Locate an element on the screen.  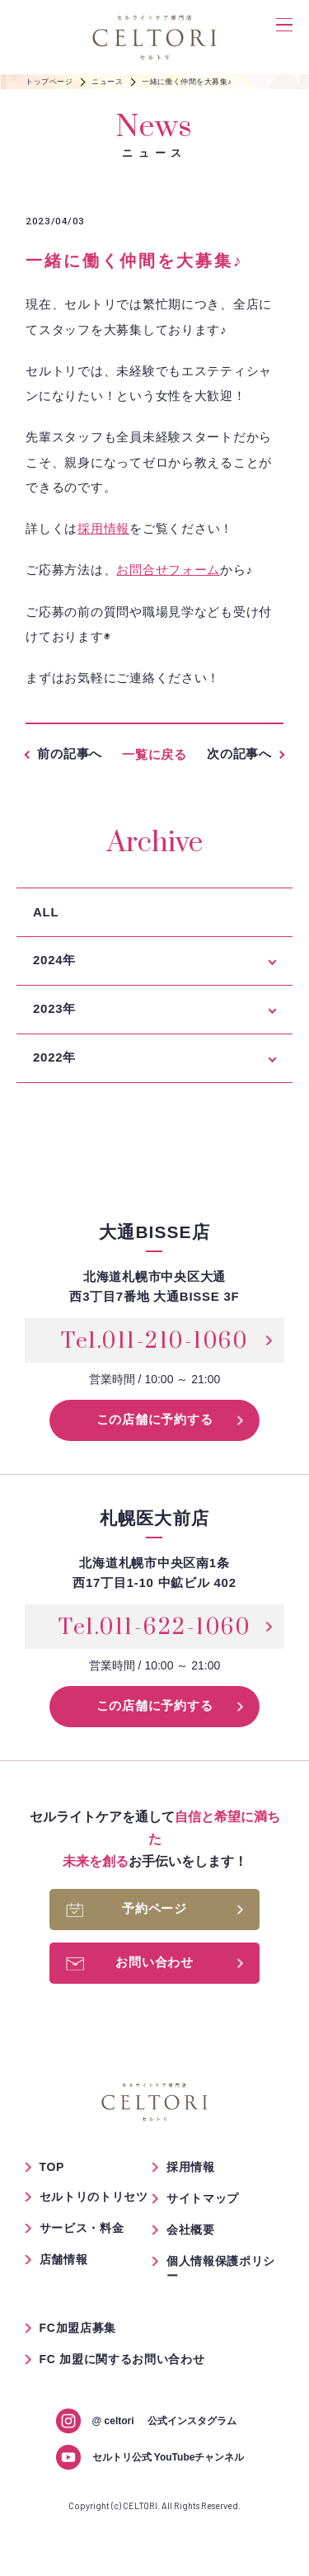
サービス・料金 is located at coordinates (82, 2228).